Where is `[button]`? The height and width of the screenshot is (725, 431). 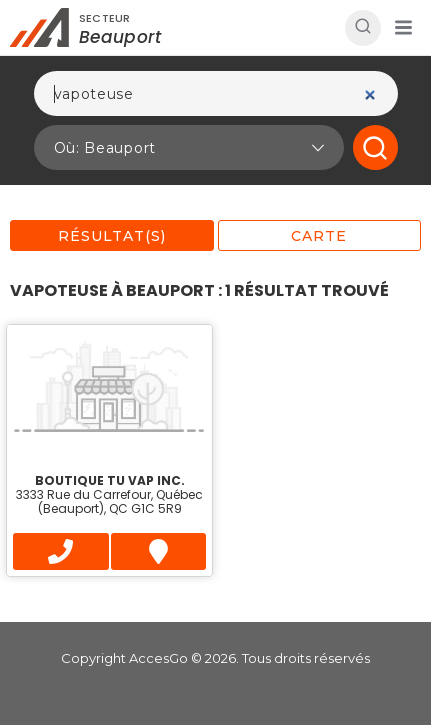
[button] is located at coordinates (403, 28).